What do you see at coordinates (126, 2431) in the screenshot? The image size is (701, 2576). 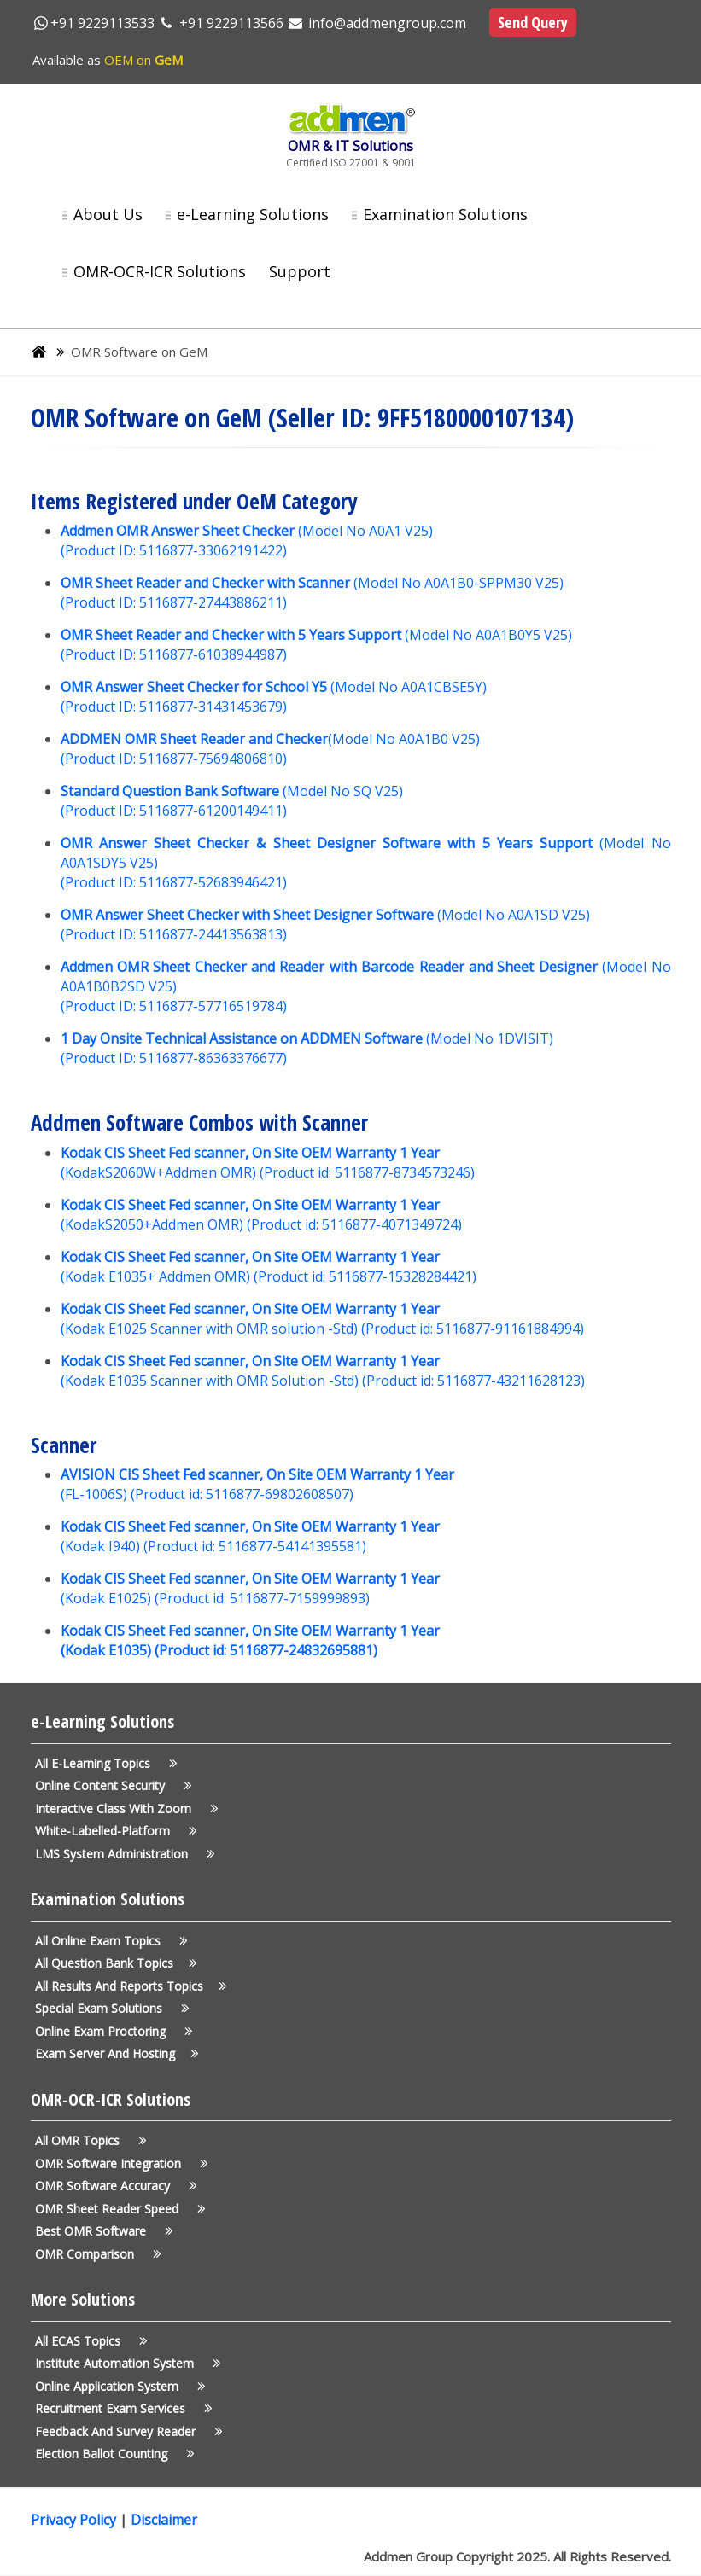 I see `Feedback and Survey Reader` at bounding box center [126, 2431].